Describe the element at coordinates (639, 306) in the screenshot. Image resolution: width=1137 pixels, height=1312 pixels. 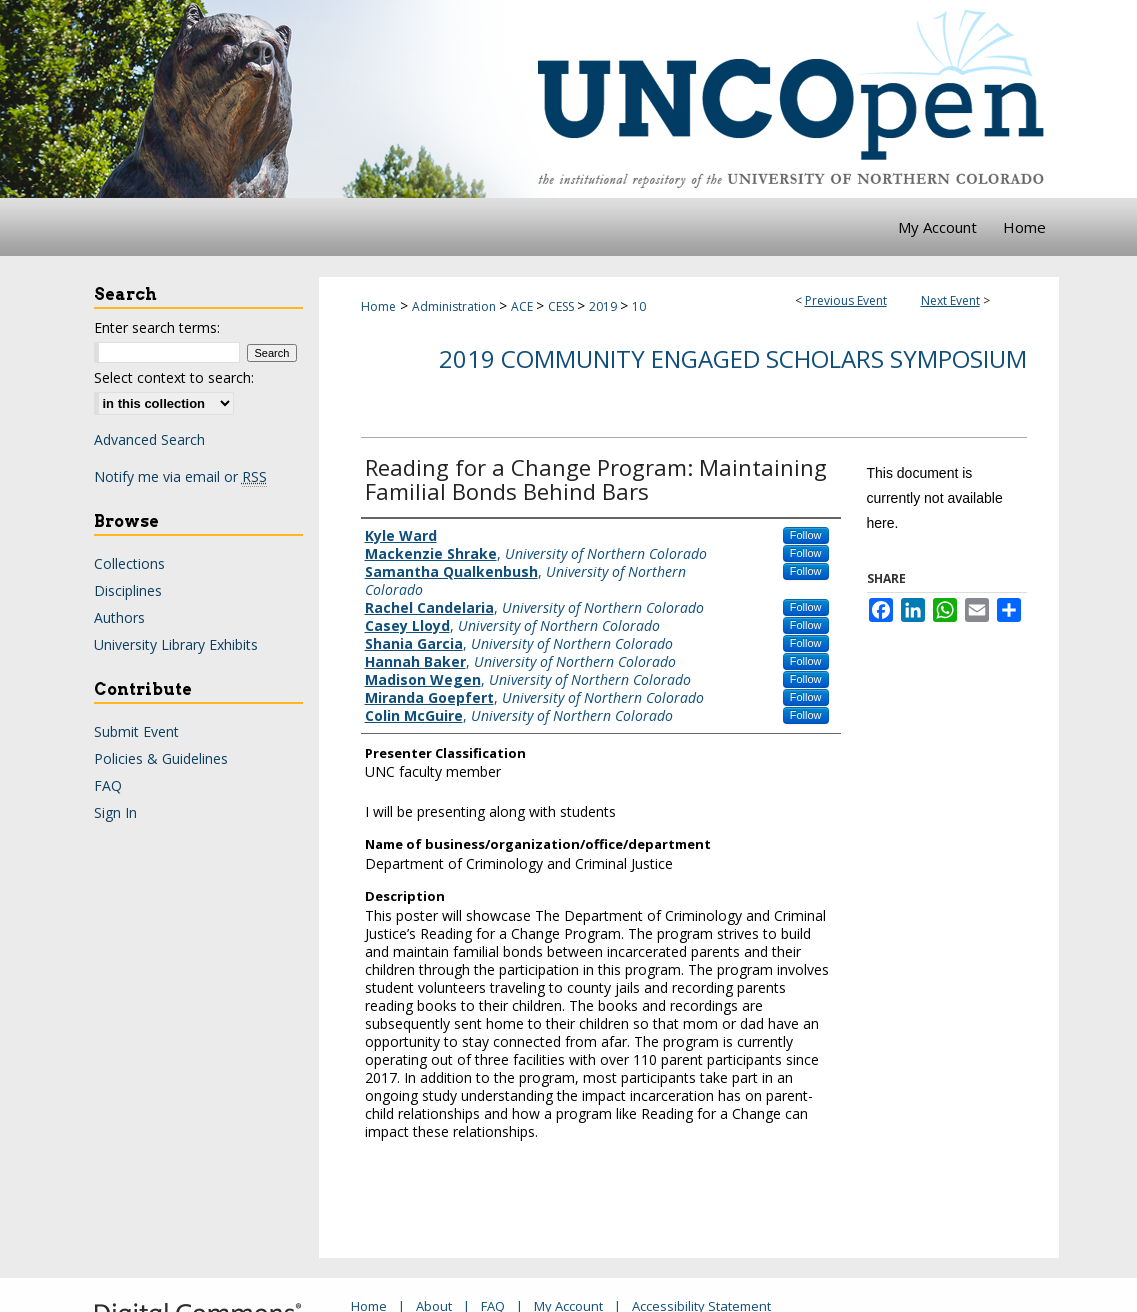
I see `10` at that location.